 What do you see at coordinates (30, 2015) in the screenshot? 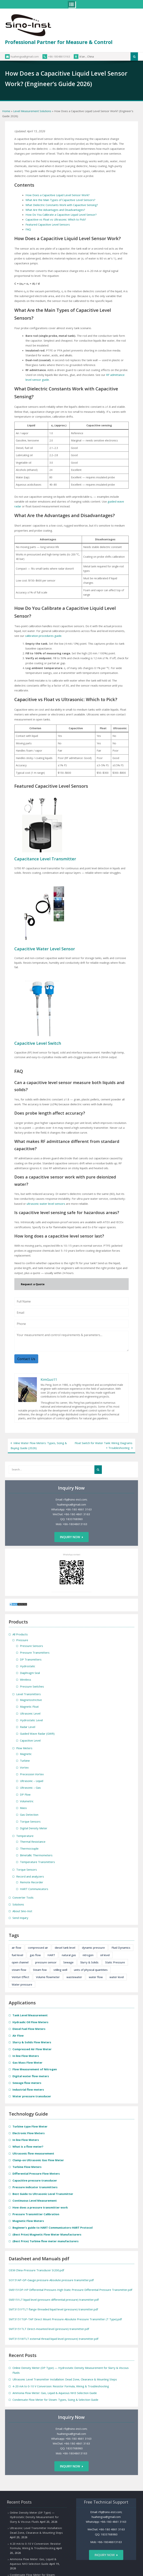
I see `Tank Level Measurement` at bounding box center [30, 2015].